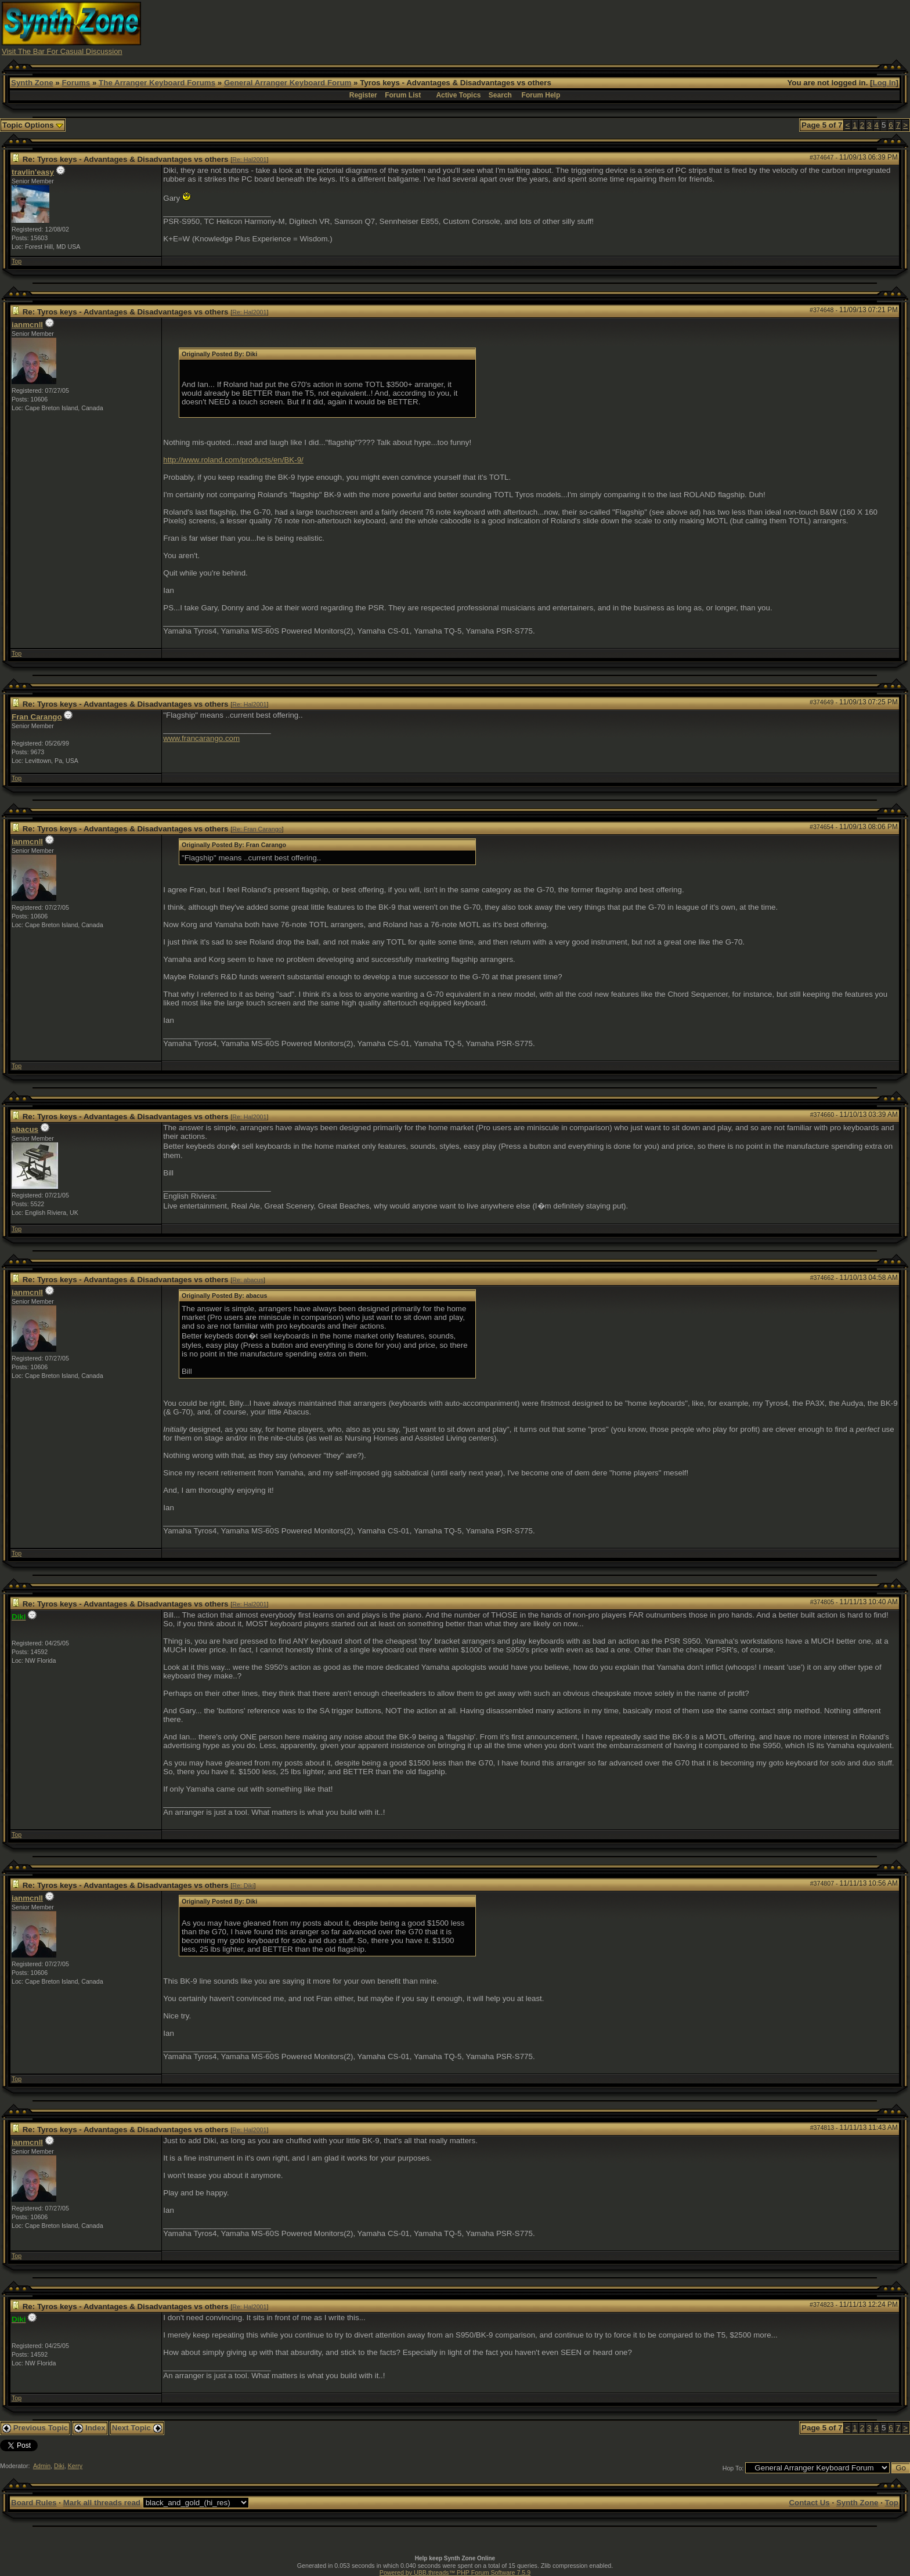  What do you see at coordinates (201, 738) in the screenshot?
I see `www.francarango.com` at bounding box center [201, 738].